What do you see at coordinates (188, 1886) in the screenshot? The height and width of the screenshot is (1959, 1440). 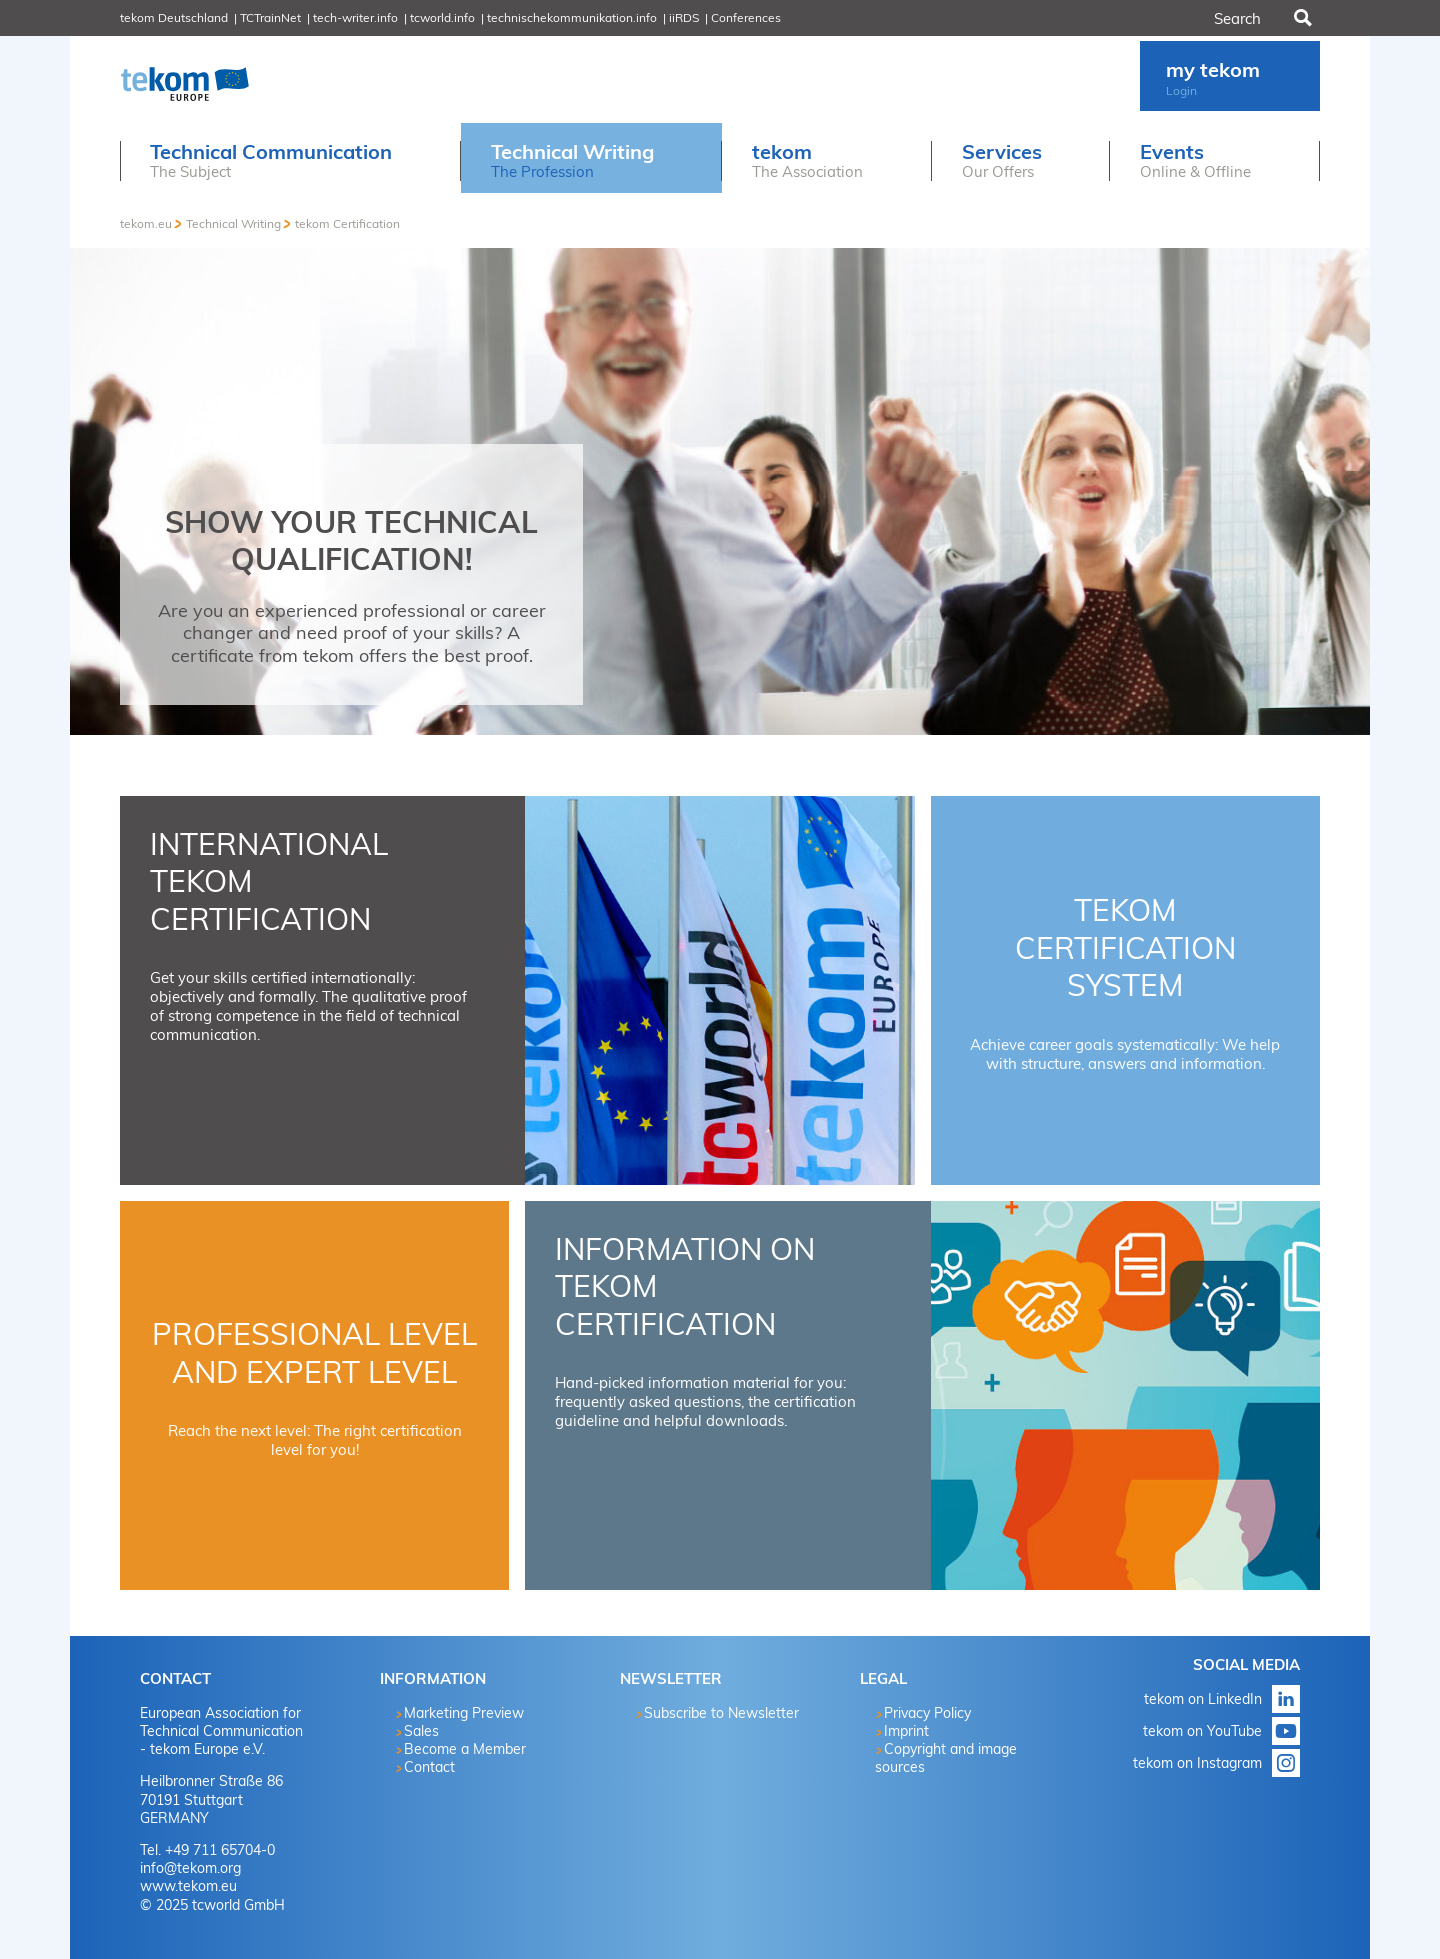 I see `www.tekom.eu` at bounding box center [188, 1886].